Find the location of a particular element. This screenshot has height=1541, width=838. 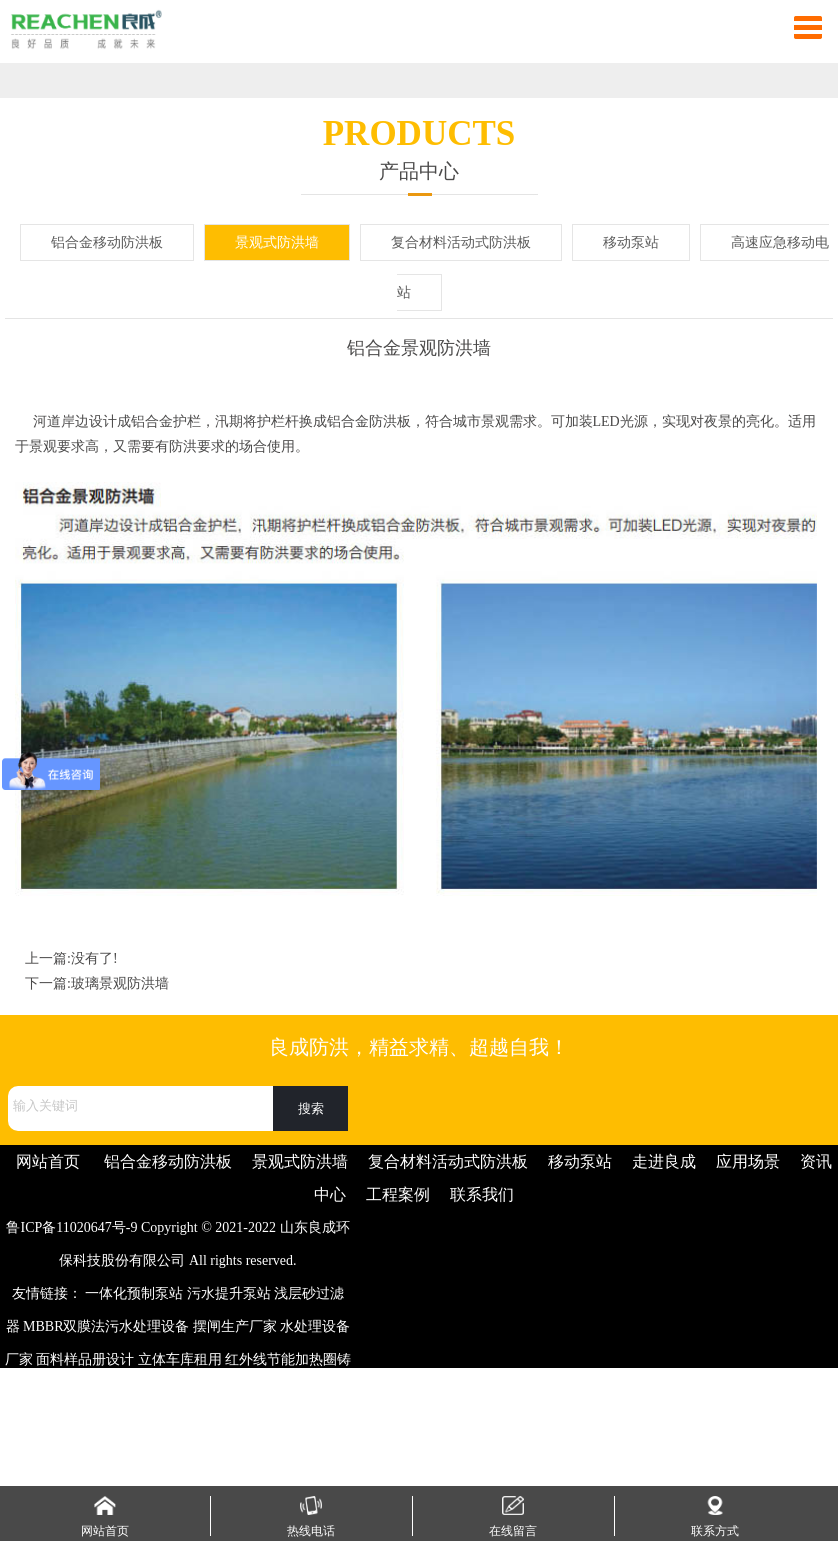

鲁ICP备11020647号-9 is located at coordinates (71, 1227).